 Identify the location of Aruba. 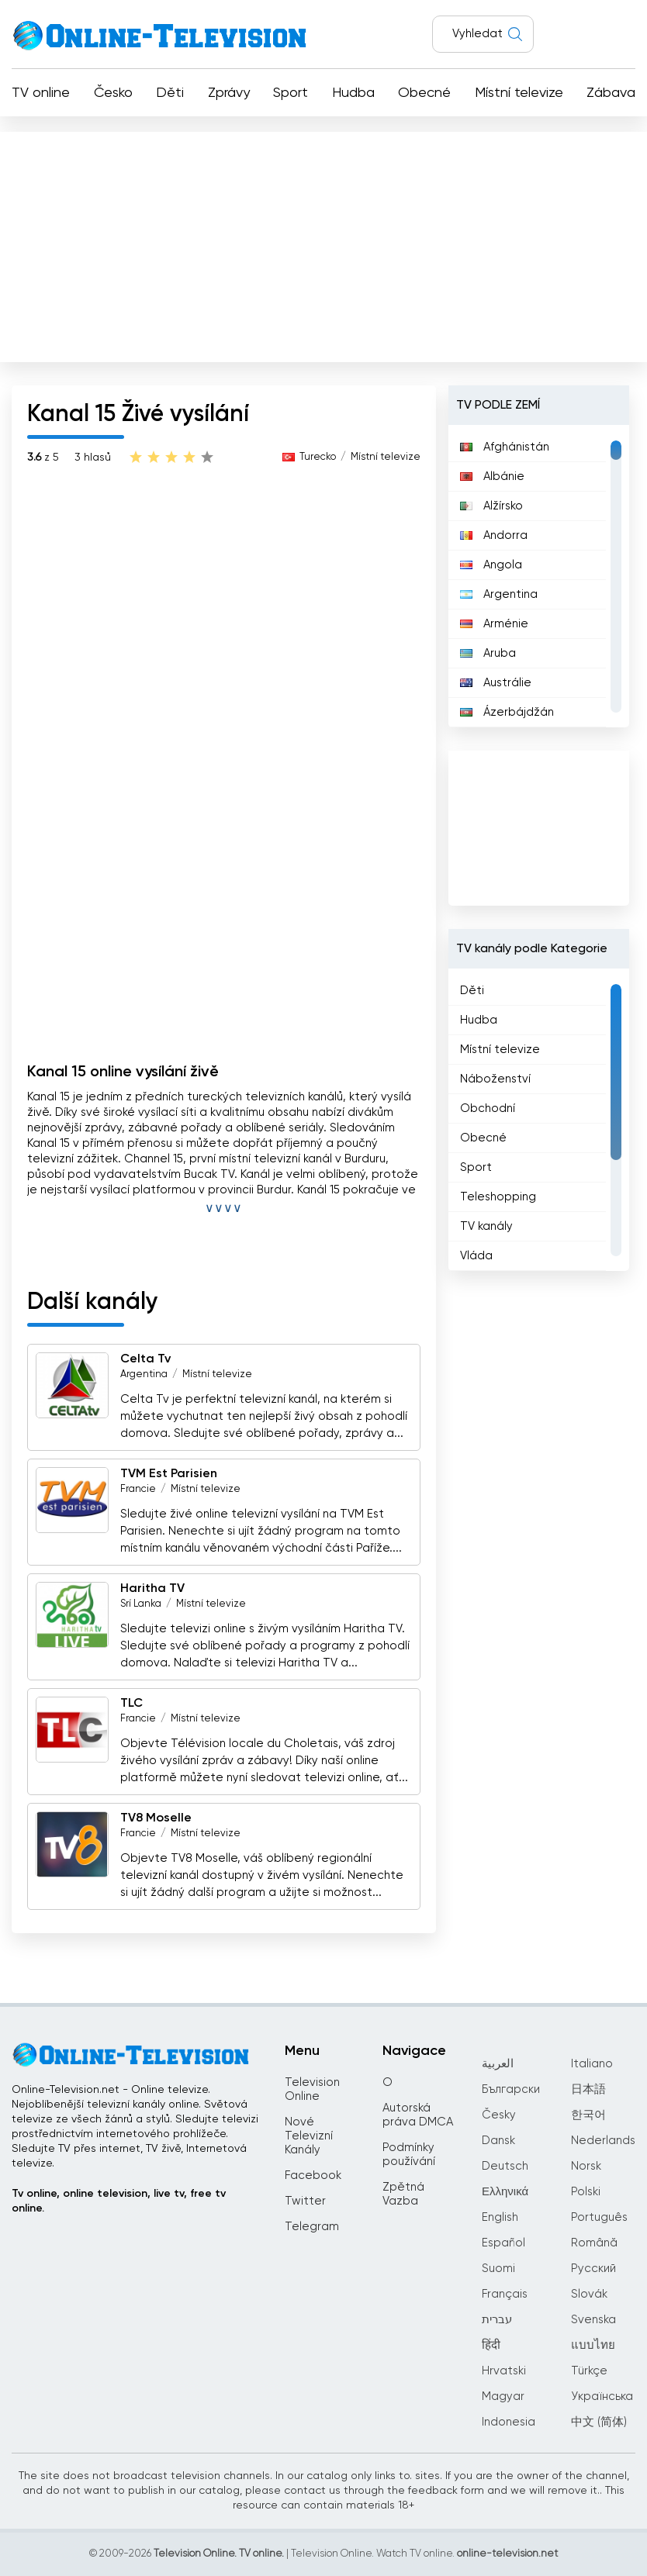
(488, 653).